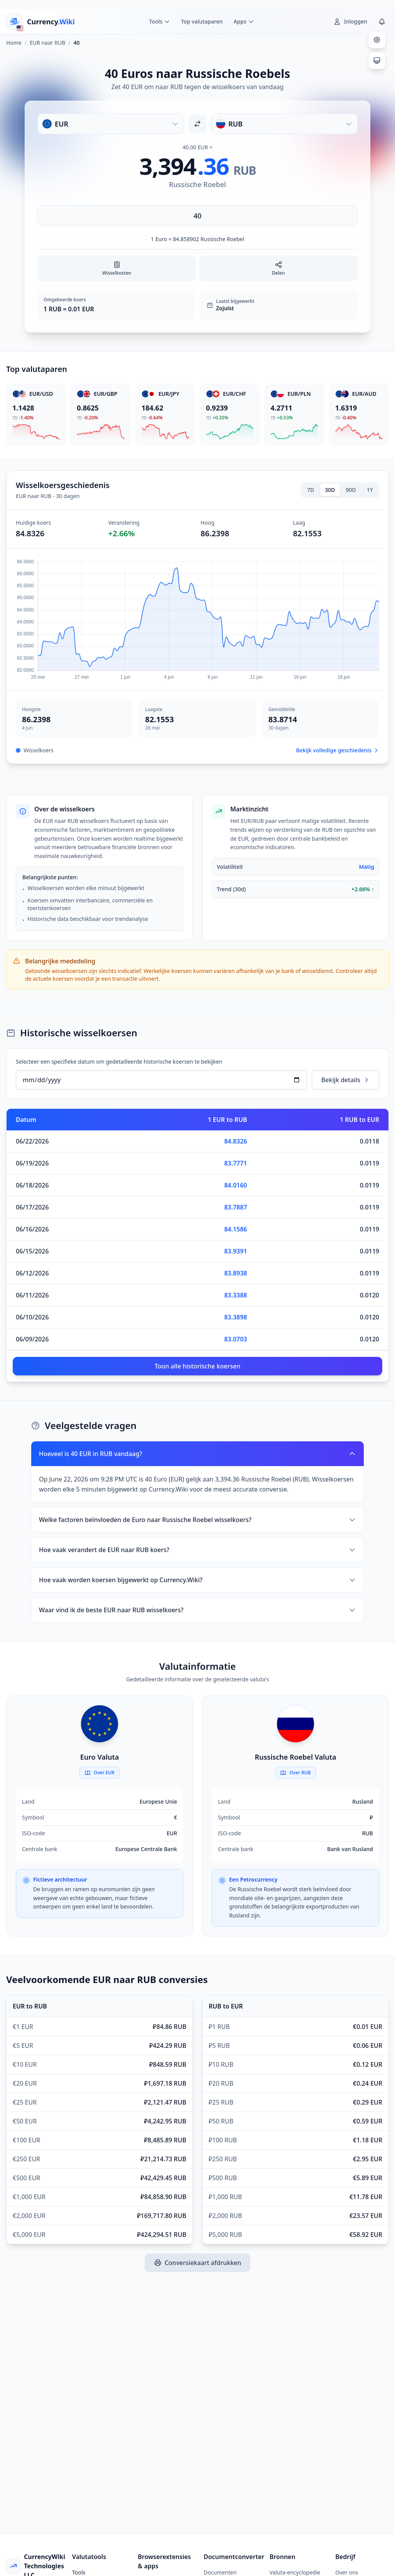 Image resolution: width=395 pixels, height=2576 pixels. What do you see at coordinates (14, 42) in the screenshot?
I see `Home` at bounding box center [14, 42].